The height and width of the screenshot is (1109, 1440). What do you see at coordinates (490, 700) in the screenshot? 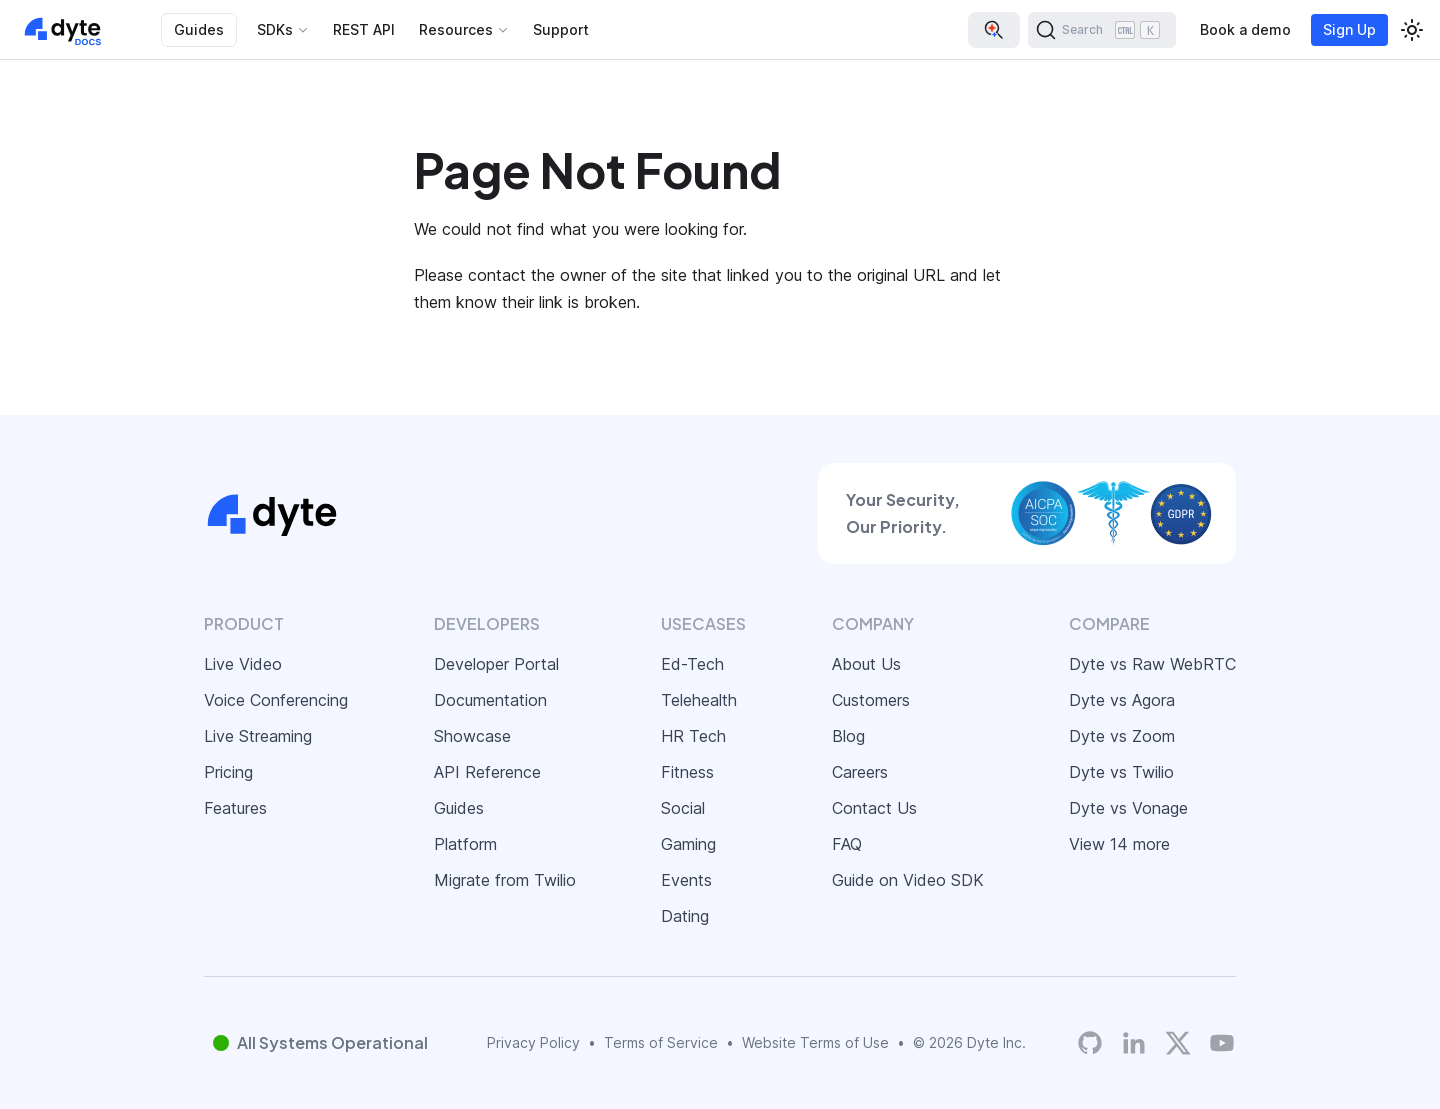
I see `Documentation` at bounding box center [490, 700].